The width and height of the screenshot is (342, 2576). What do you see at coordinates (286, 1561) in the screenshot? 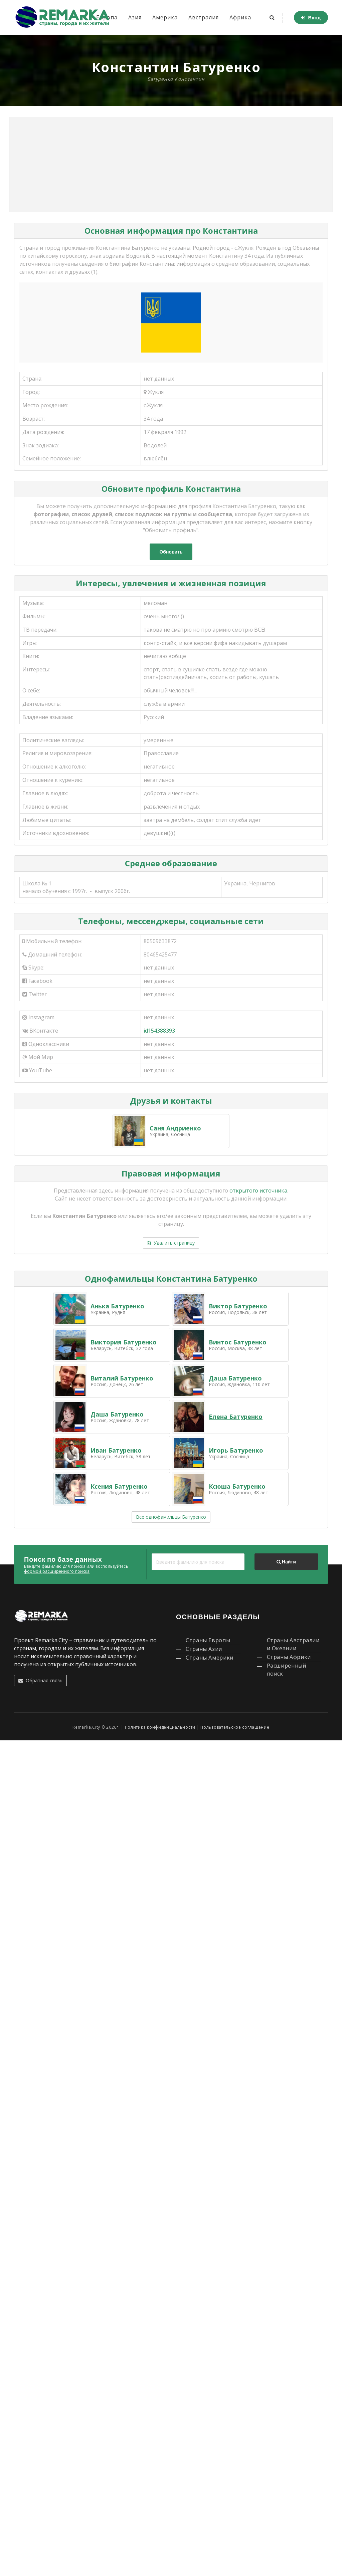
I see `Найти` at bounding box center [286, 1561].